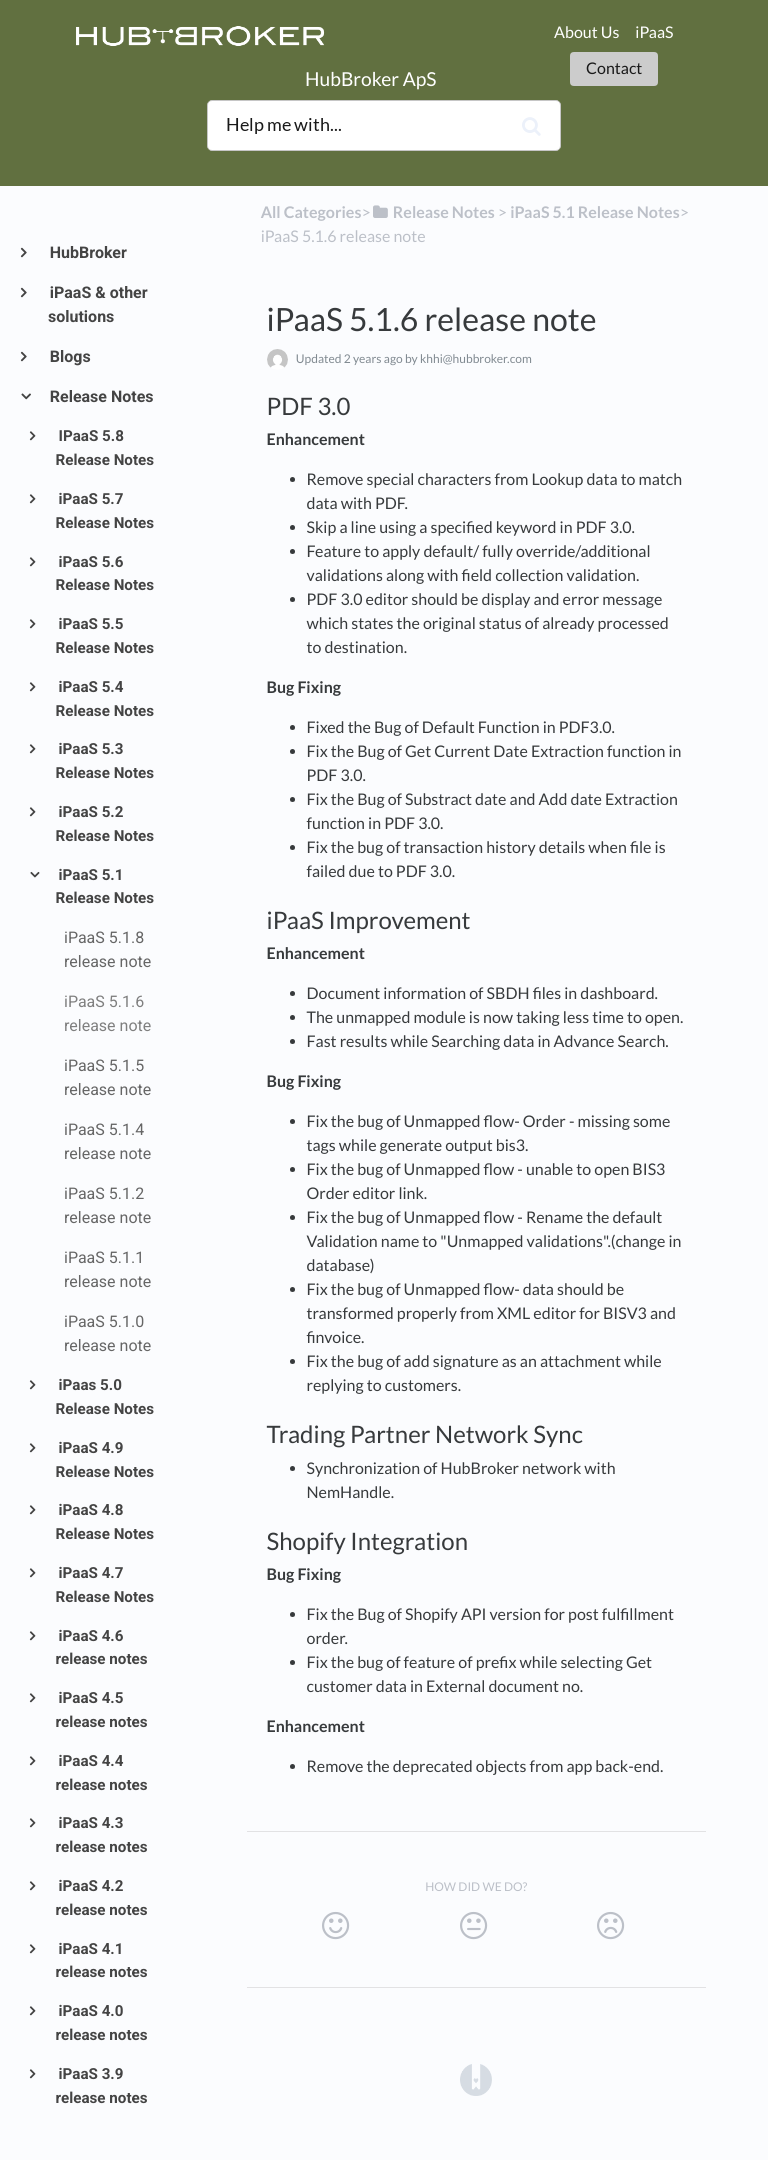 This screenshot has height=2160, width=768. Describe the element at coordinates (105, 1522) in the screenshot. I see `iPaaS 4.8 Release Notes` at that location.